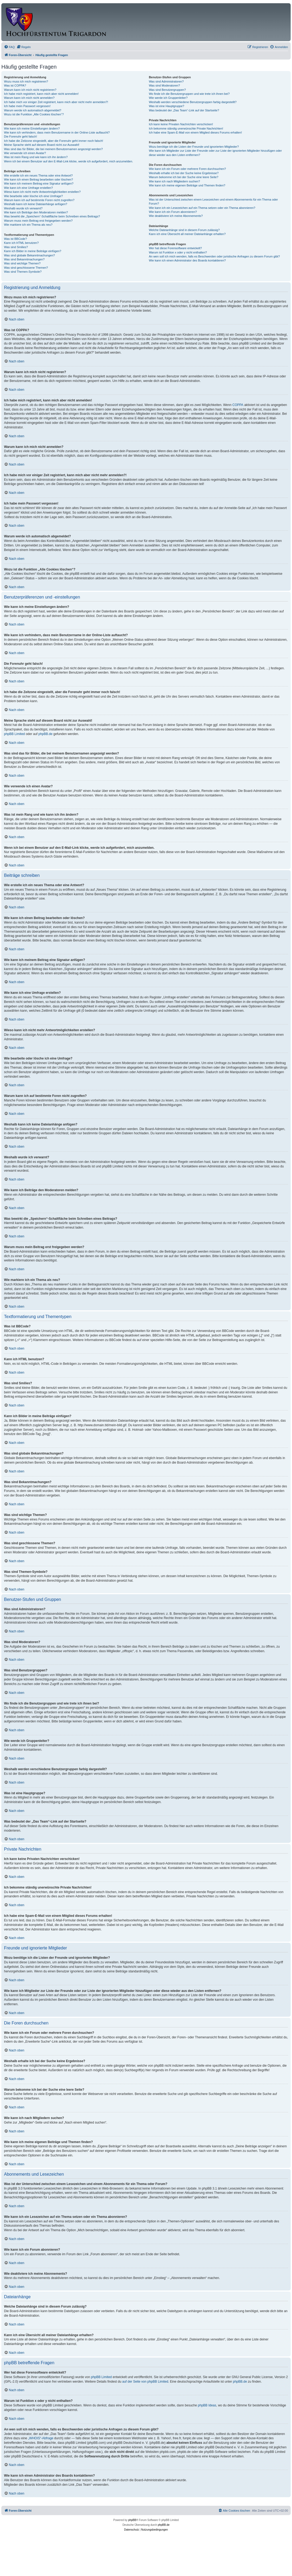 The width and height of the screenshot is (292, 2576). Describe the element at coordinates (189, 93) in the screenshot. I see `Wo finde ich die Benutzergruppen und wie trete ich ihnen bei?` at that location.